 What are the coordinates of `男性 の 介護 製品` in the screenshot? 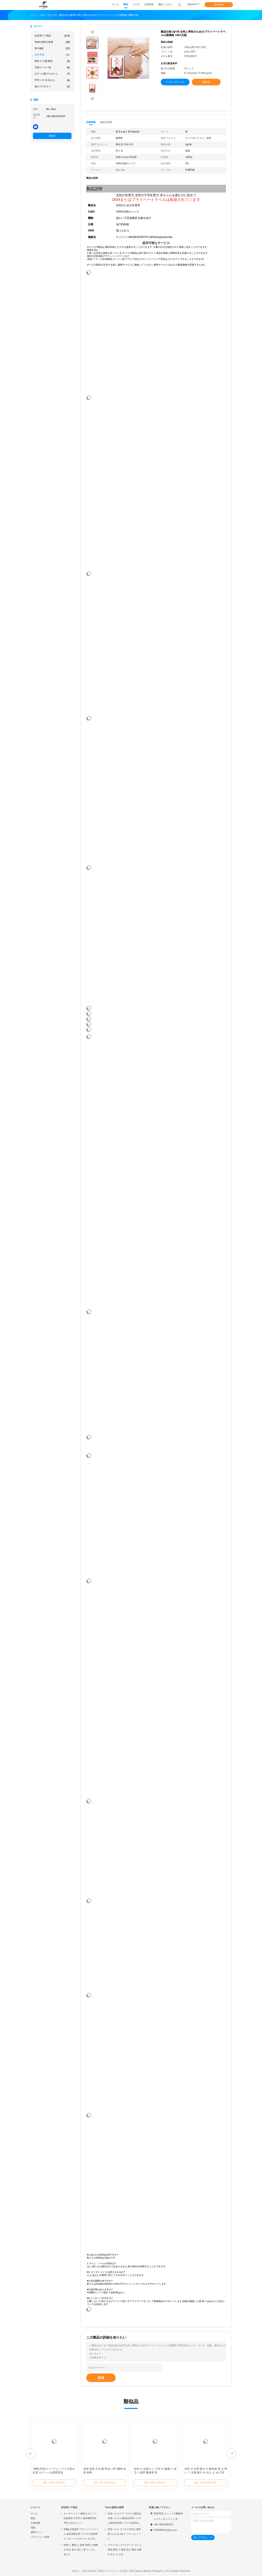 It's located at (52, 61).